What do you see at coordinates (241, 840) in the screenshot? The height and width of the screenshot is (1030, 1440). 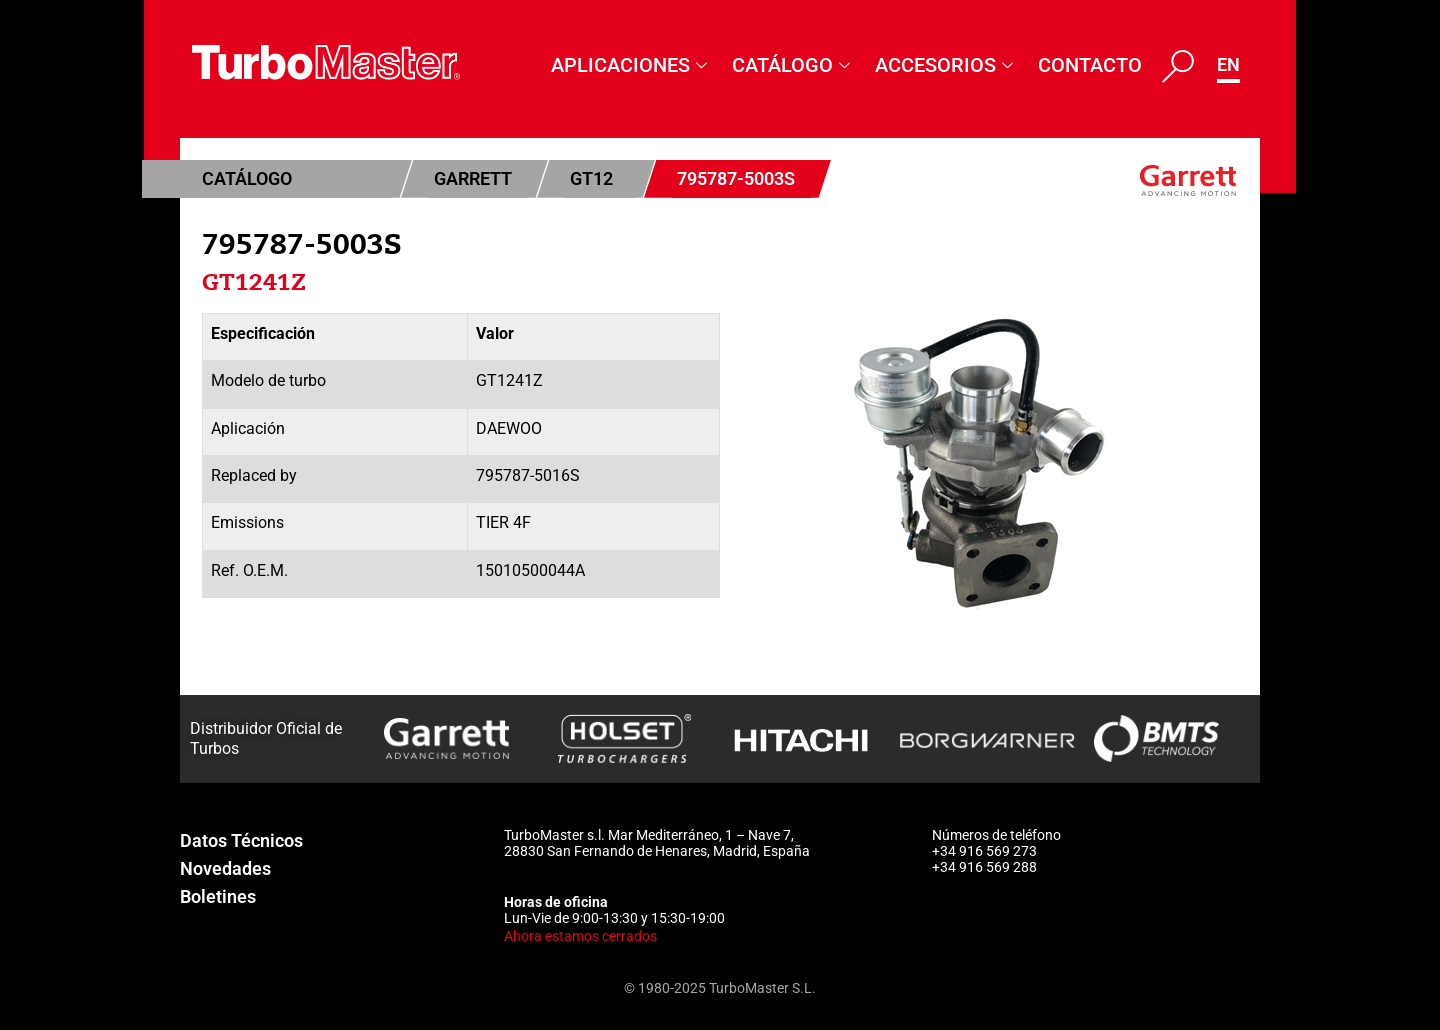 I see `Datos Técnicos` at bounding box center [241, 840].